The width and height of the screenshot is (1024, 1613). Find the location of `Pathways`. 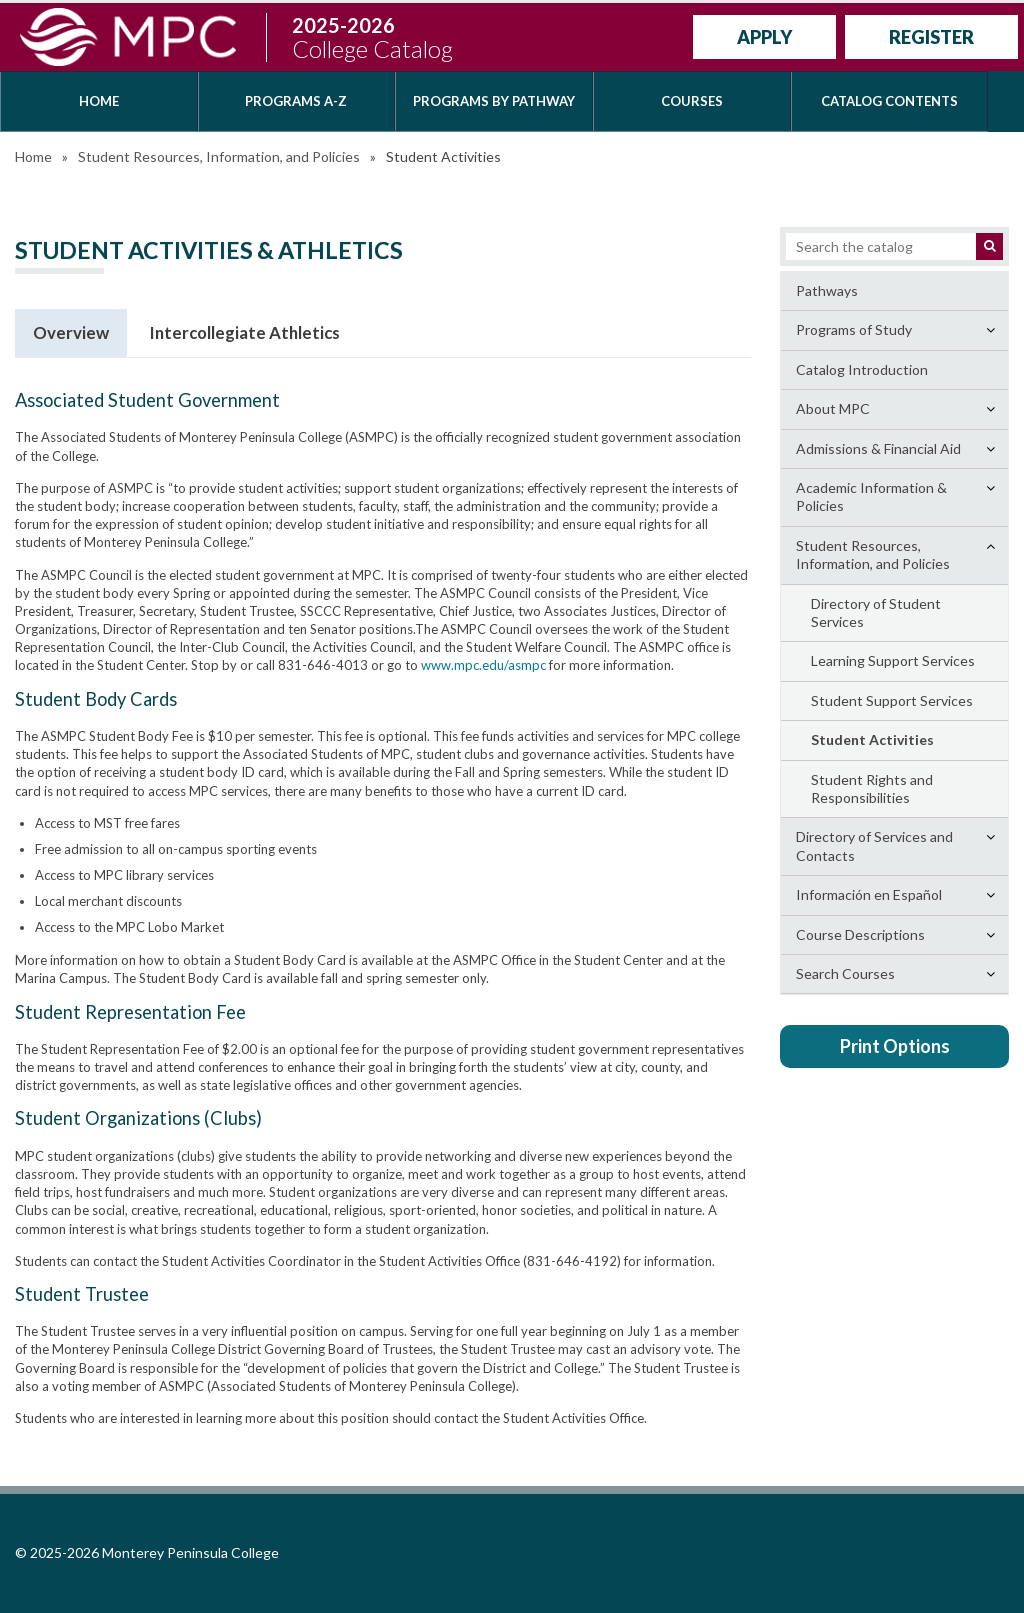

Pathways is located at coordinates (827, 290).